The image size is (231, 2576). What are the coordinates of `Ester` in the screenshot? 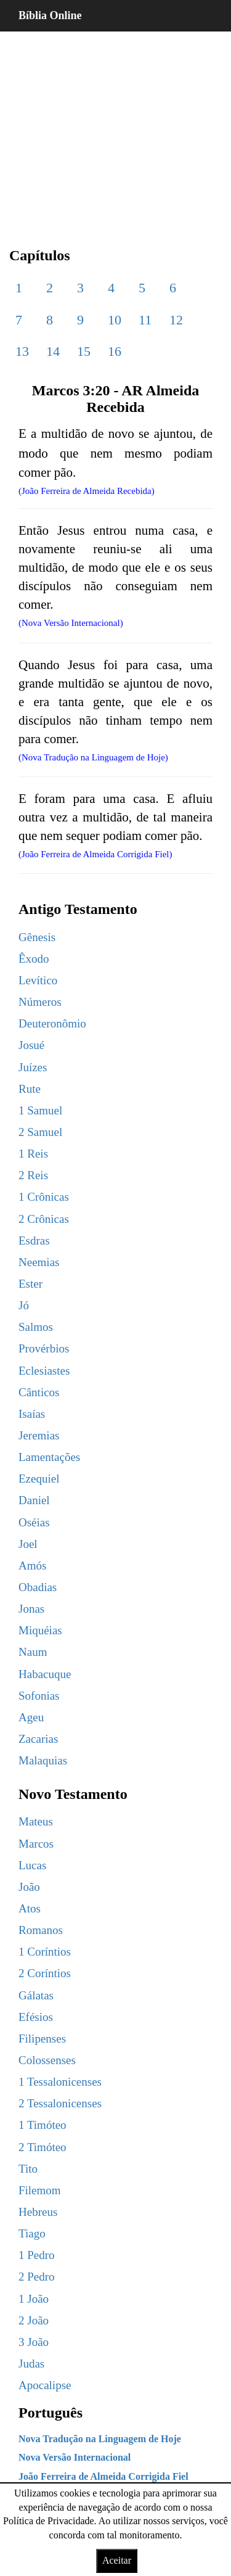 It's located at (30, 1283).